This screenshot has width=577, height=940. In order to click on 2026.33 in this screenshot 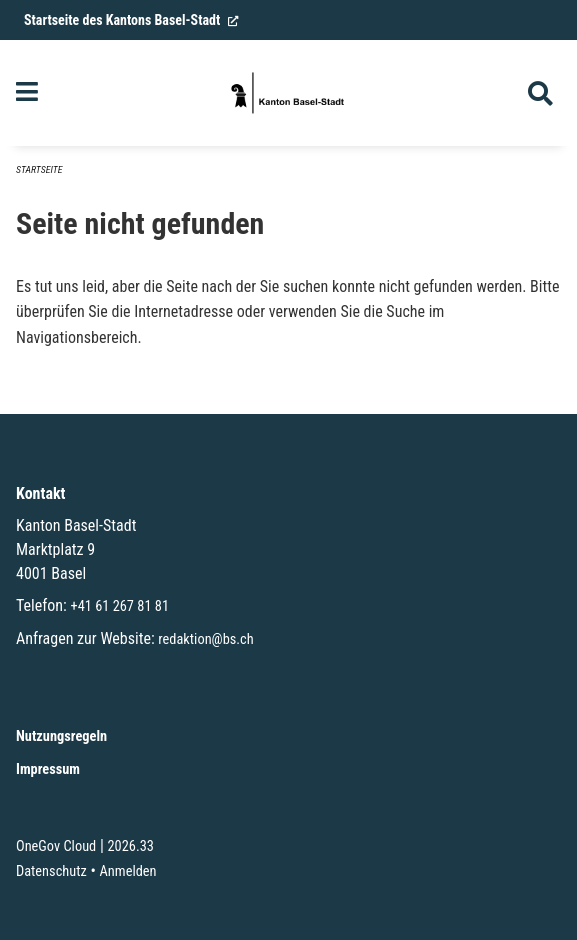, I will do `click(130, 846)`.